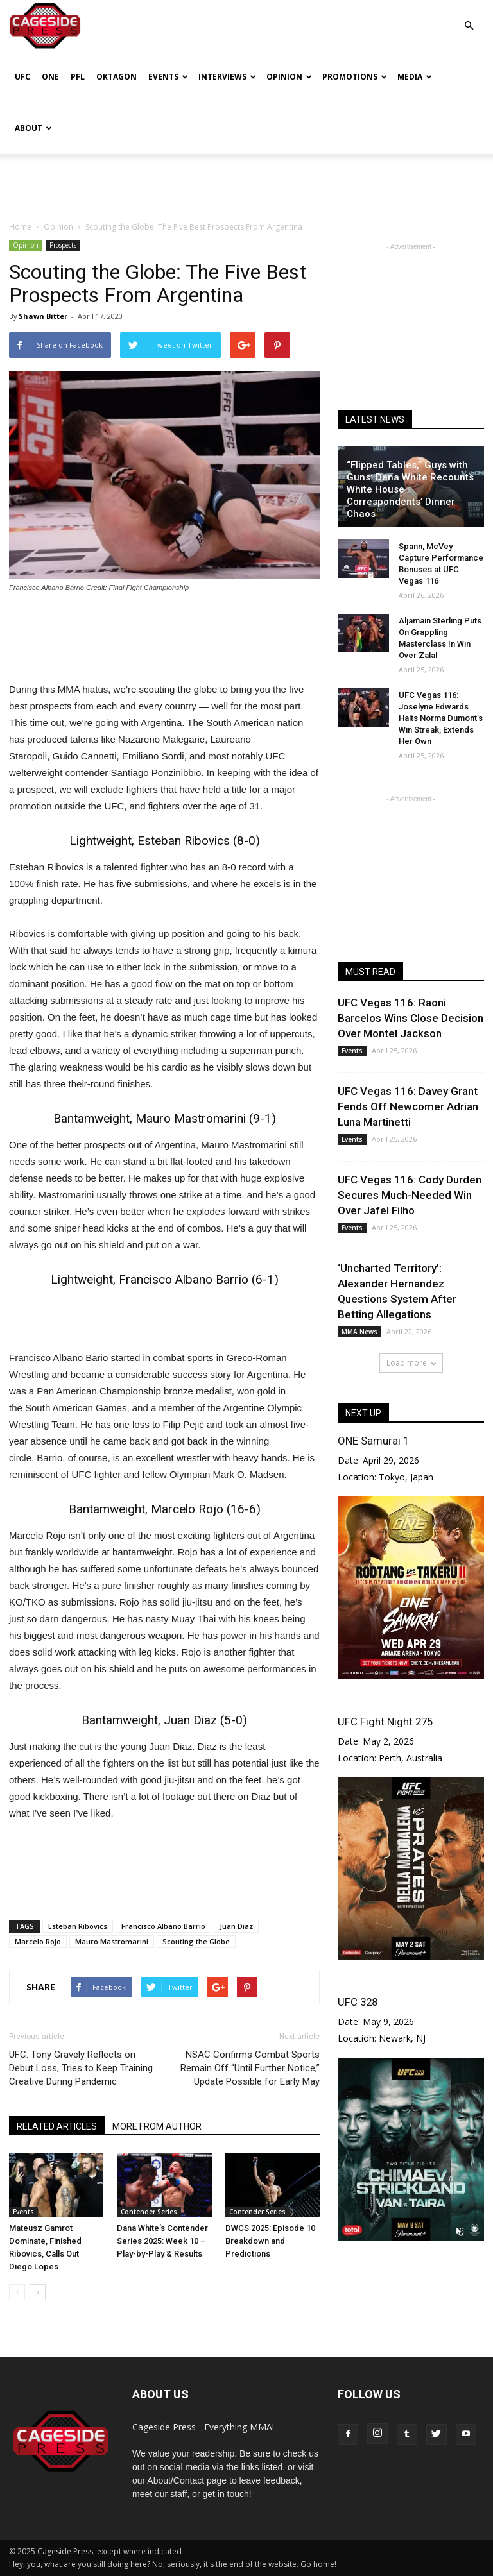 This screenshot has height=2576, width=493. Describe the element at coordinates (196, 1941) in the screenshot. I see `Scouting the Globe` at that location.